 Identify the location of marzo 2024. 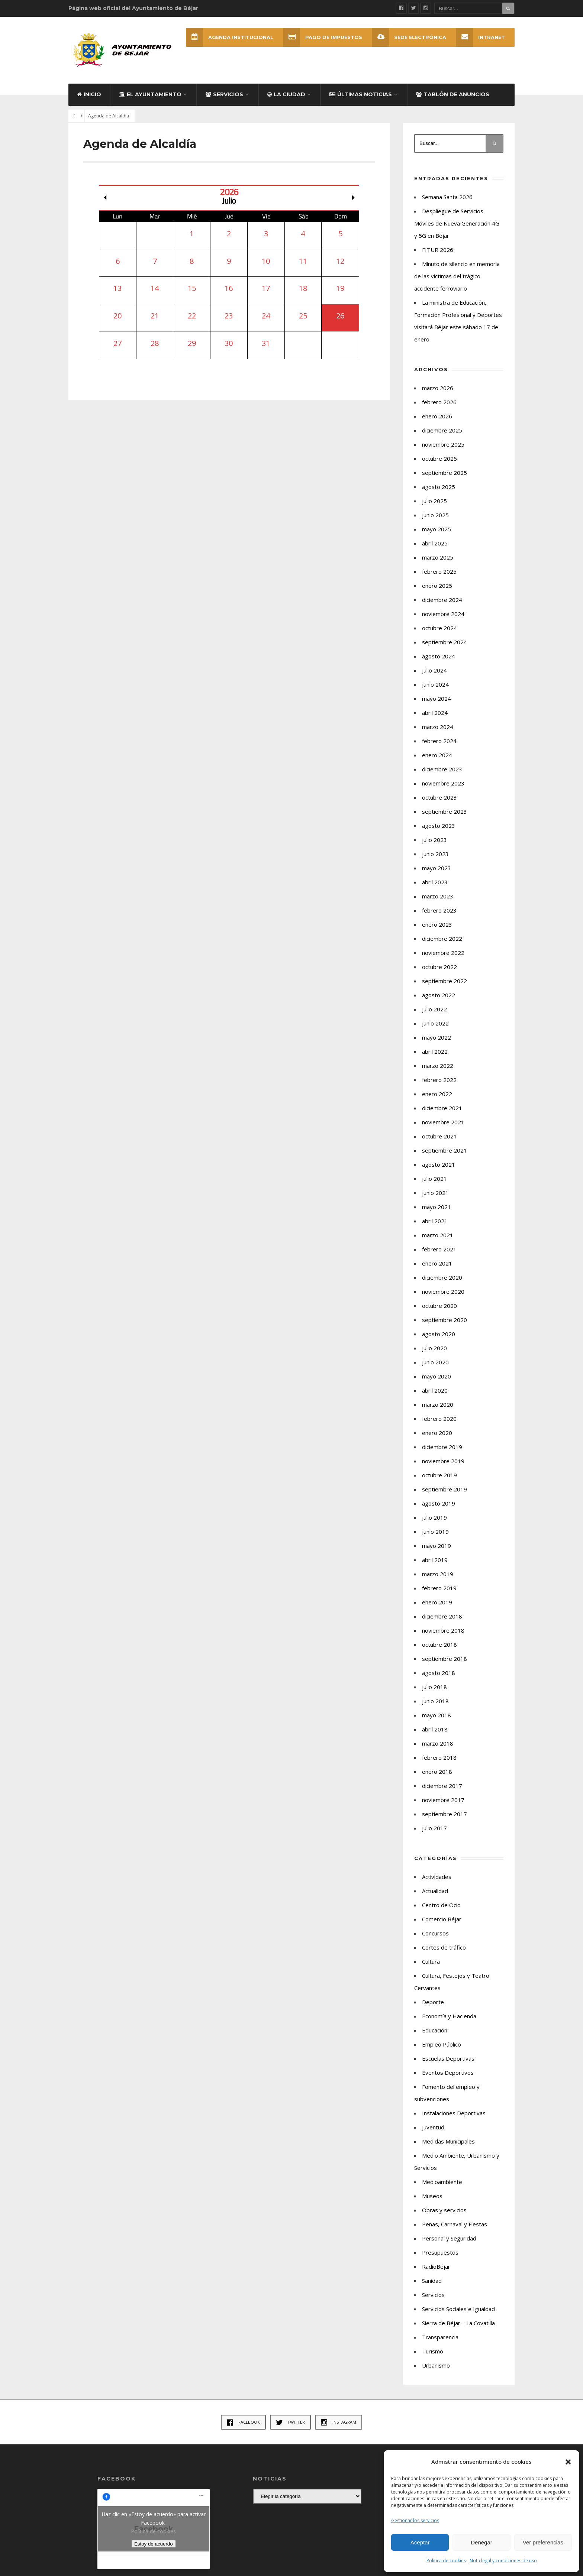
(437, 726).